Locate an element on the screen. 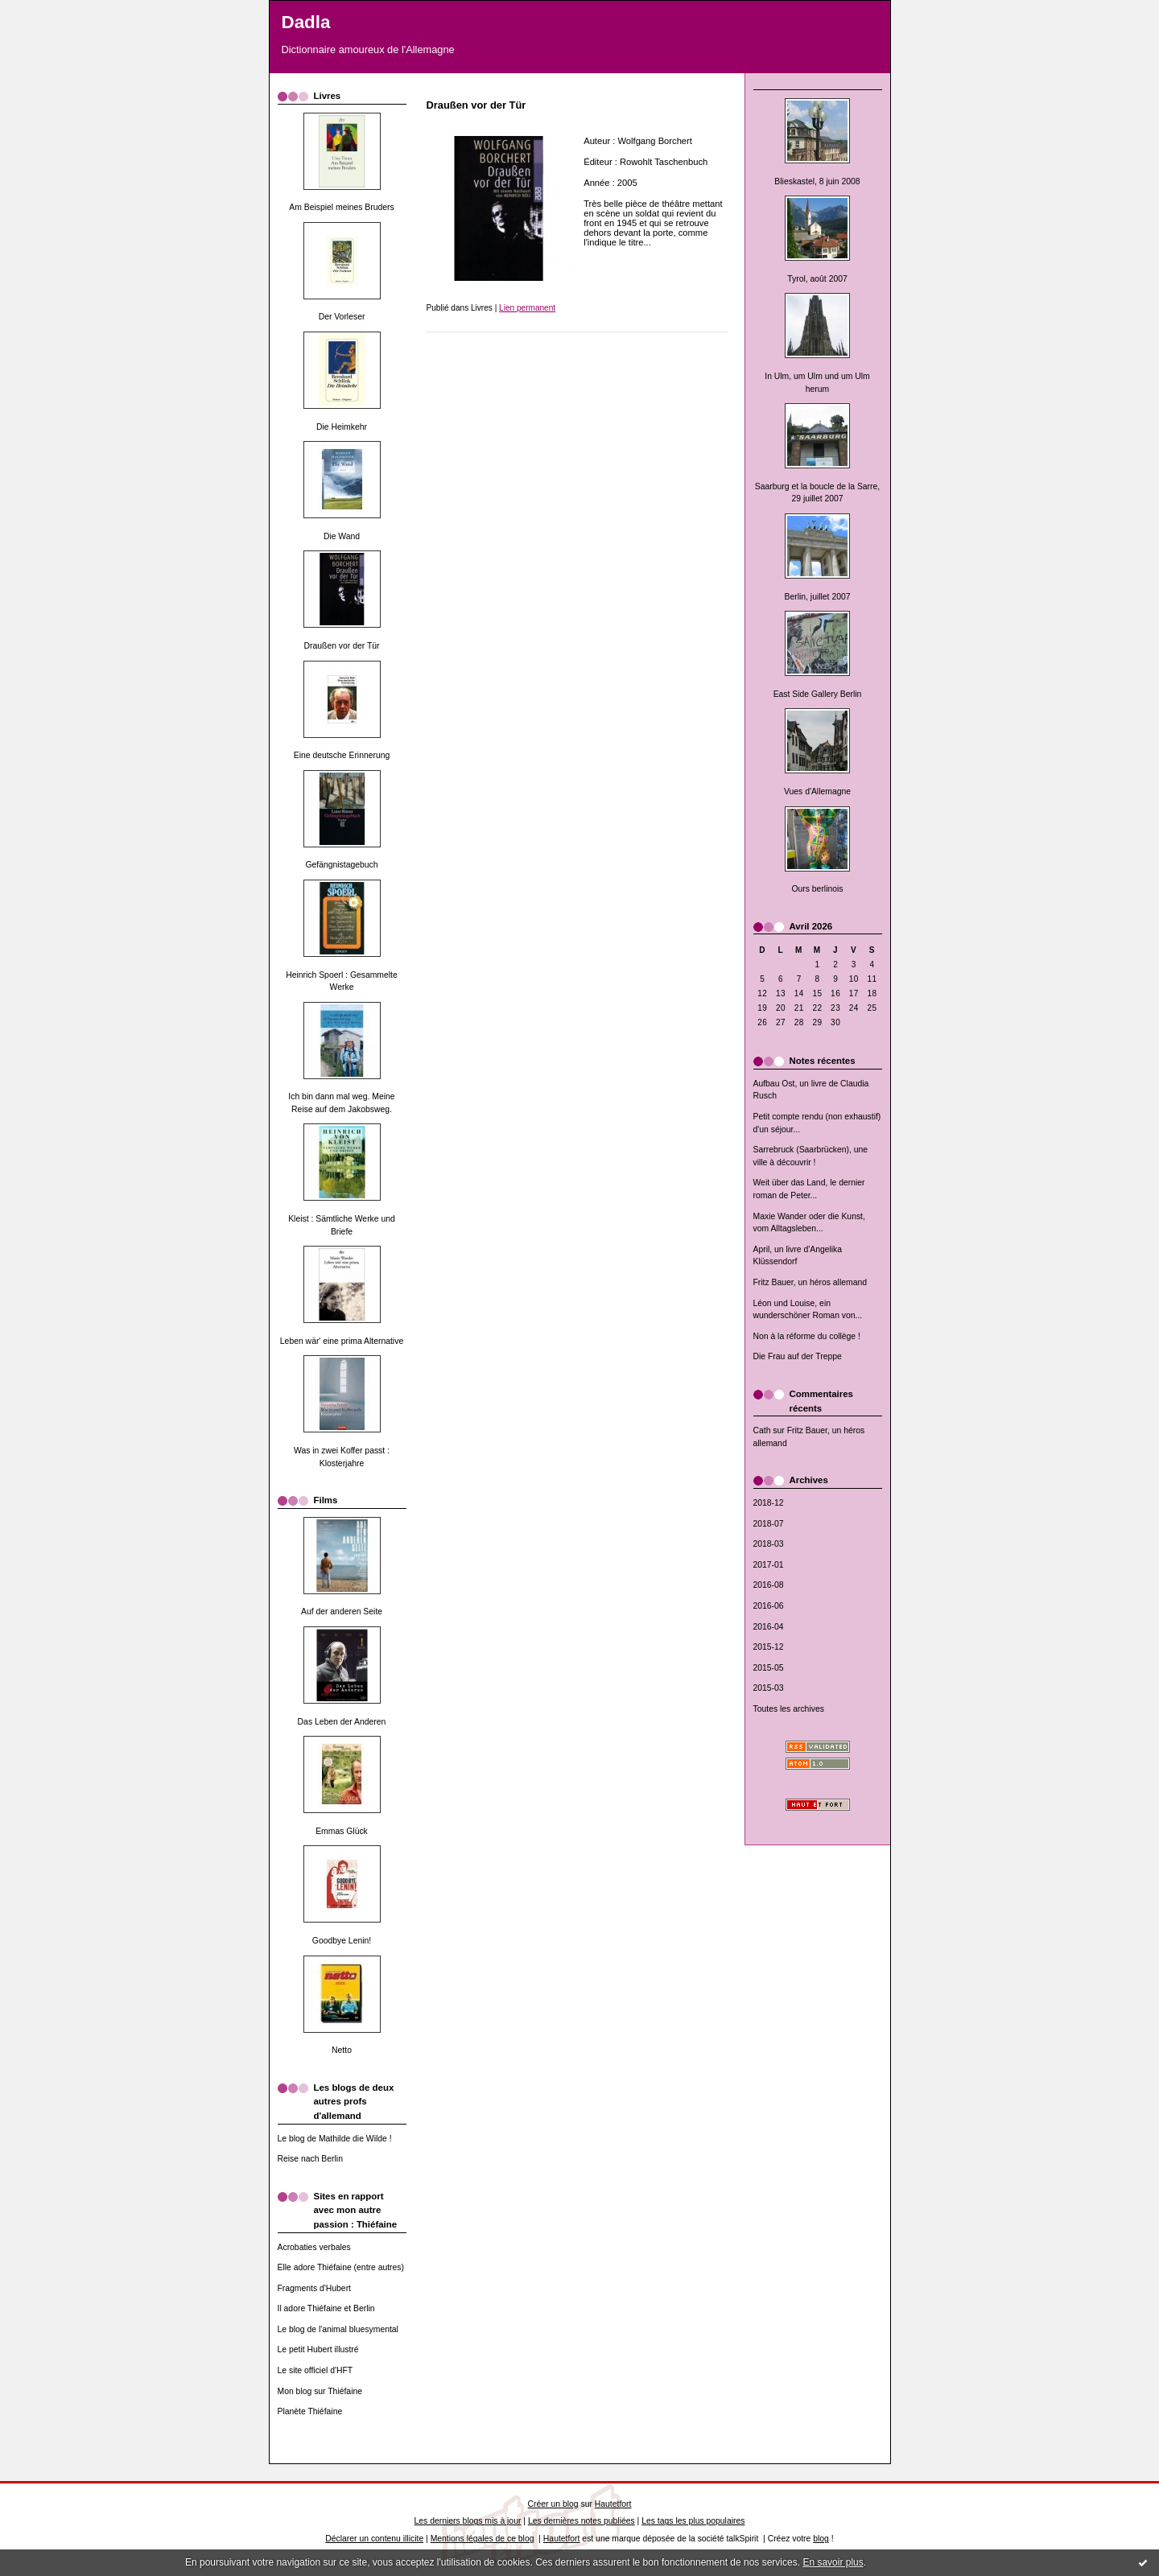 Image resolution: width=1159 pixels, height=2576 pixels. 2016-04 is located at coordinates (768, 1626).